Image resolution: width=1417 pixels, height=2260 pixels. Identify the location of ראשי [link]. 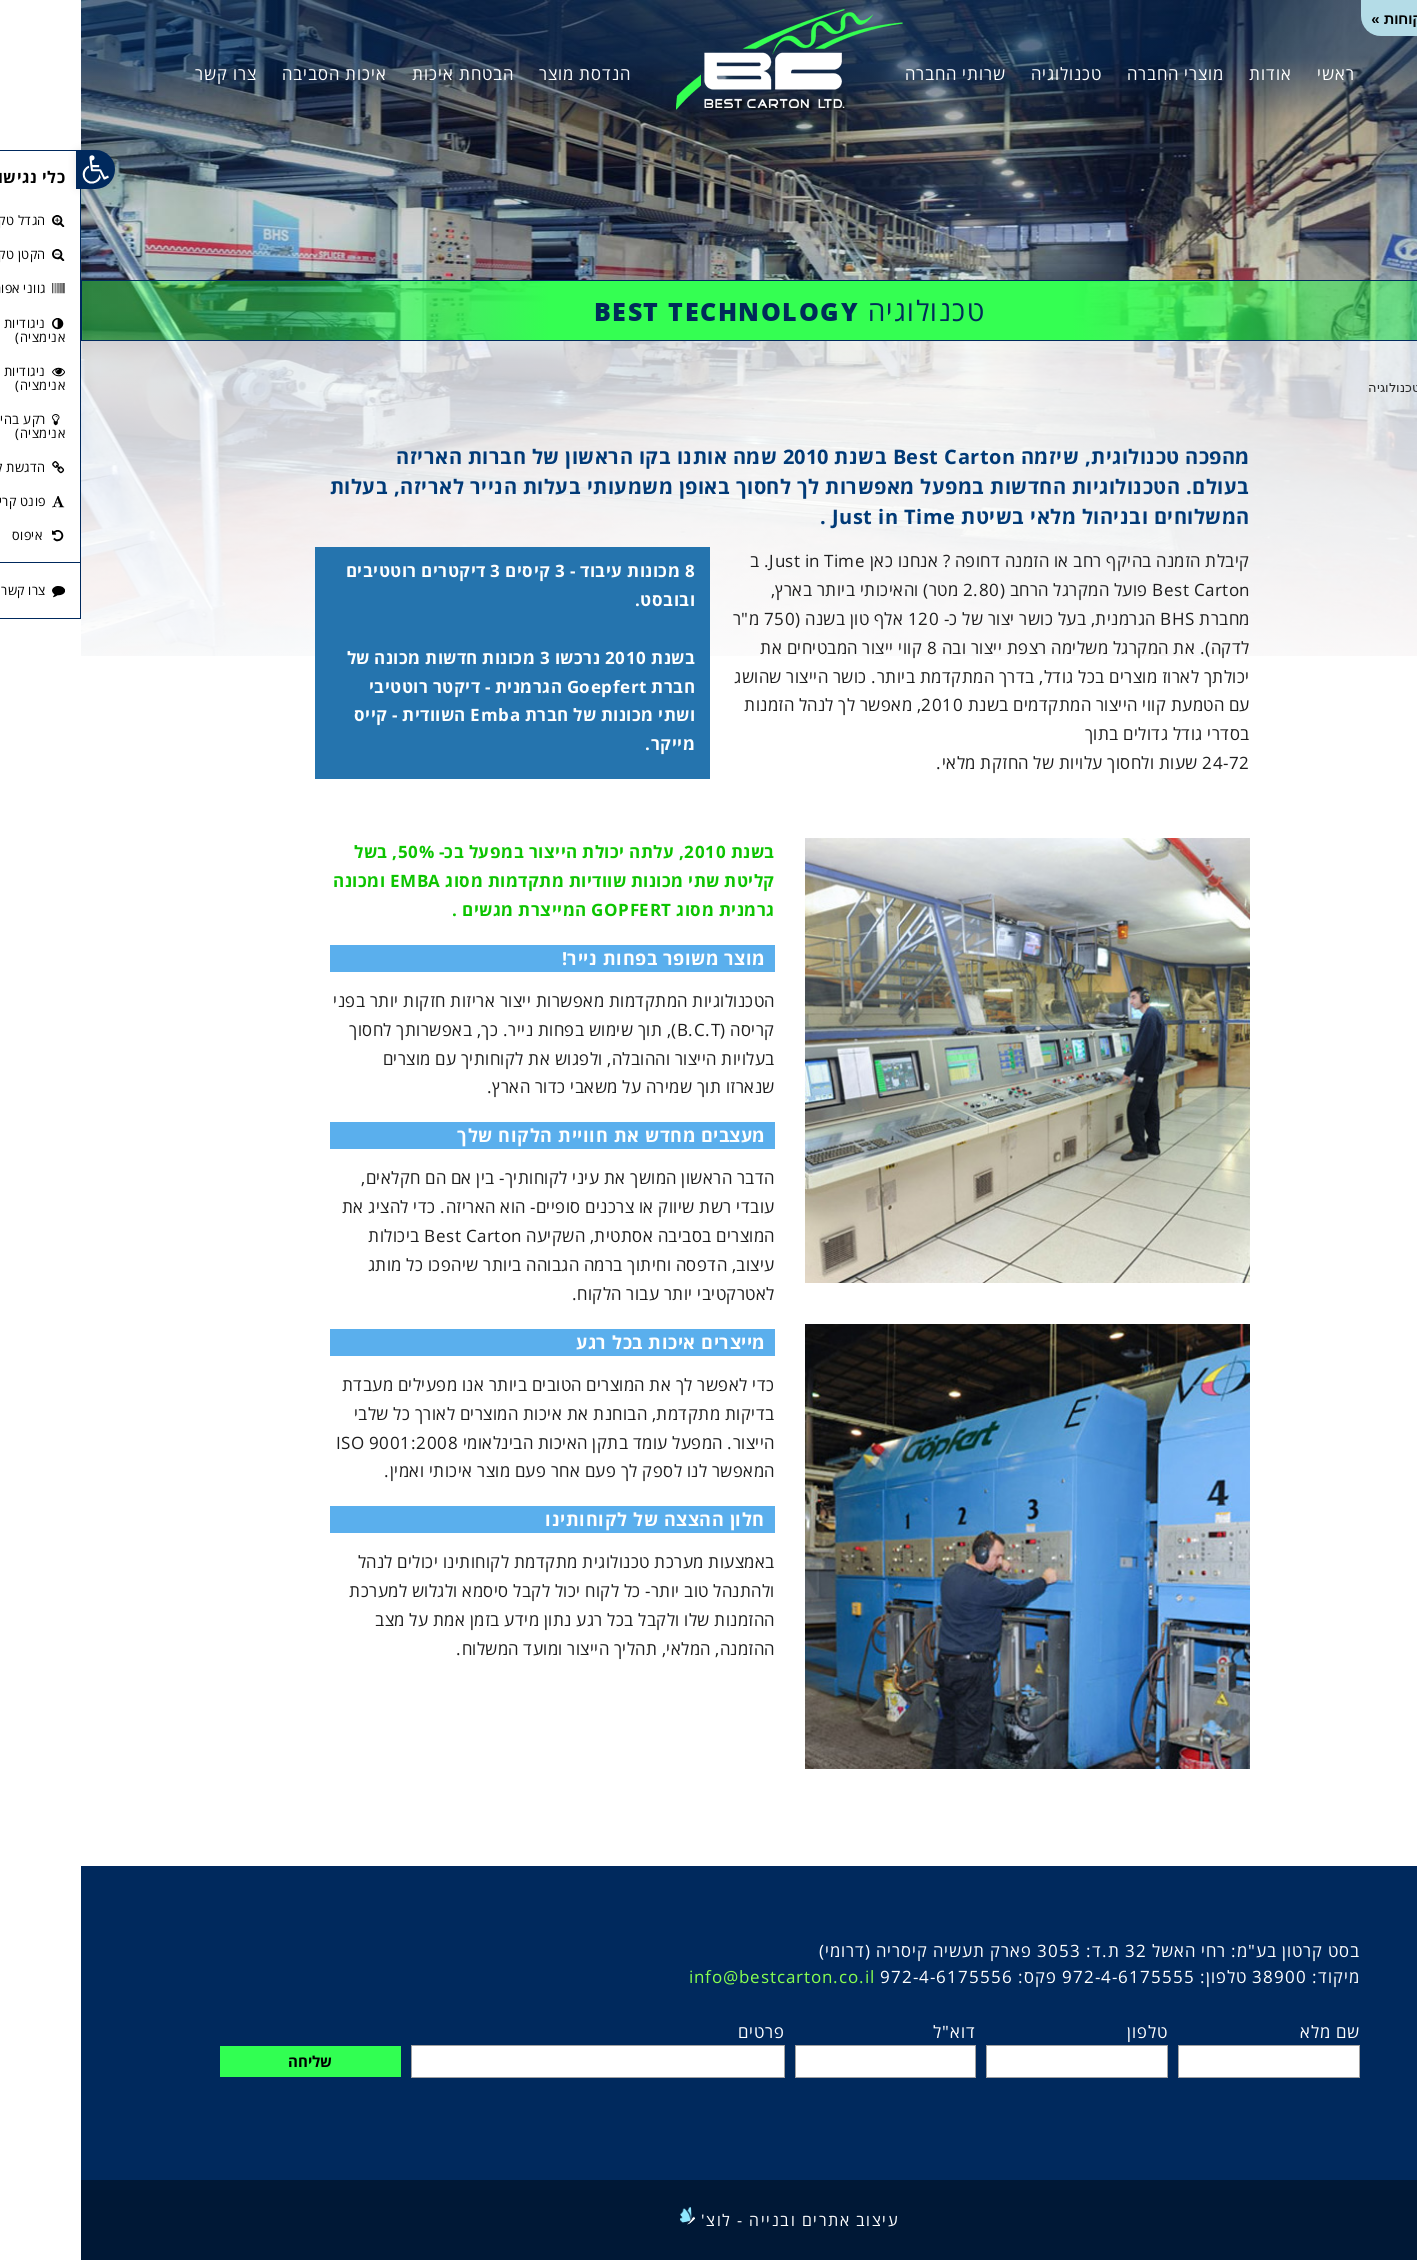
(1255, 73).